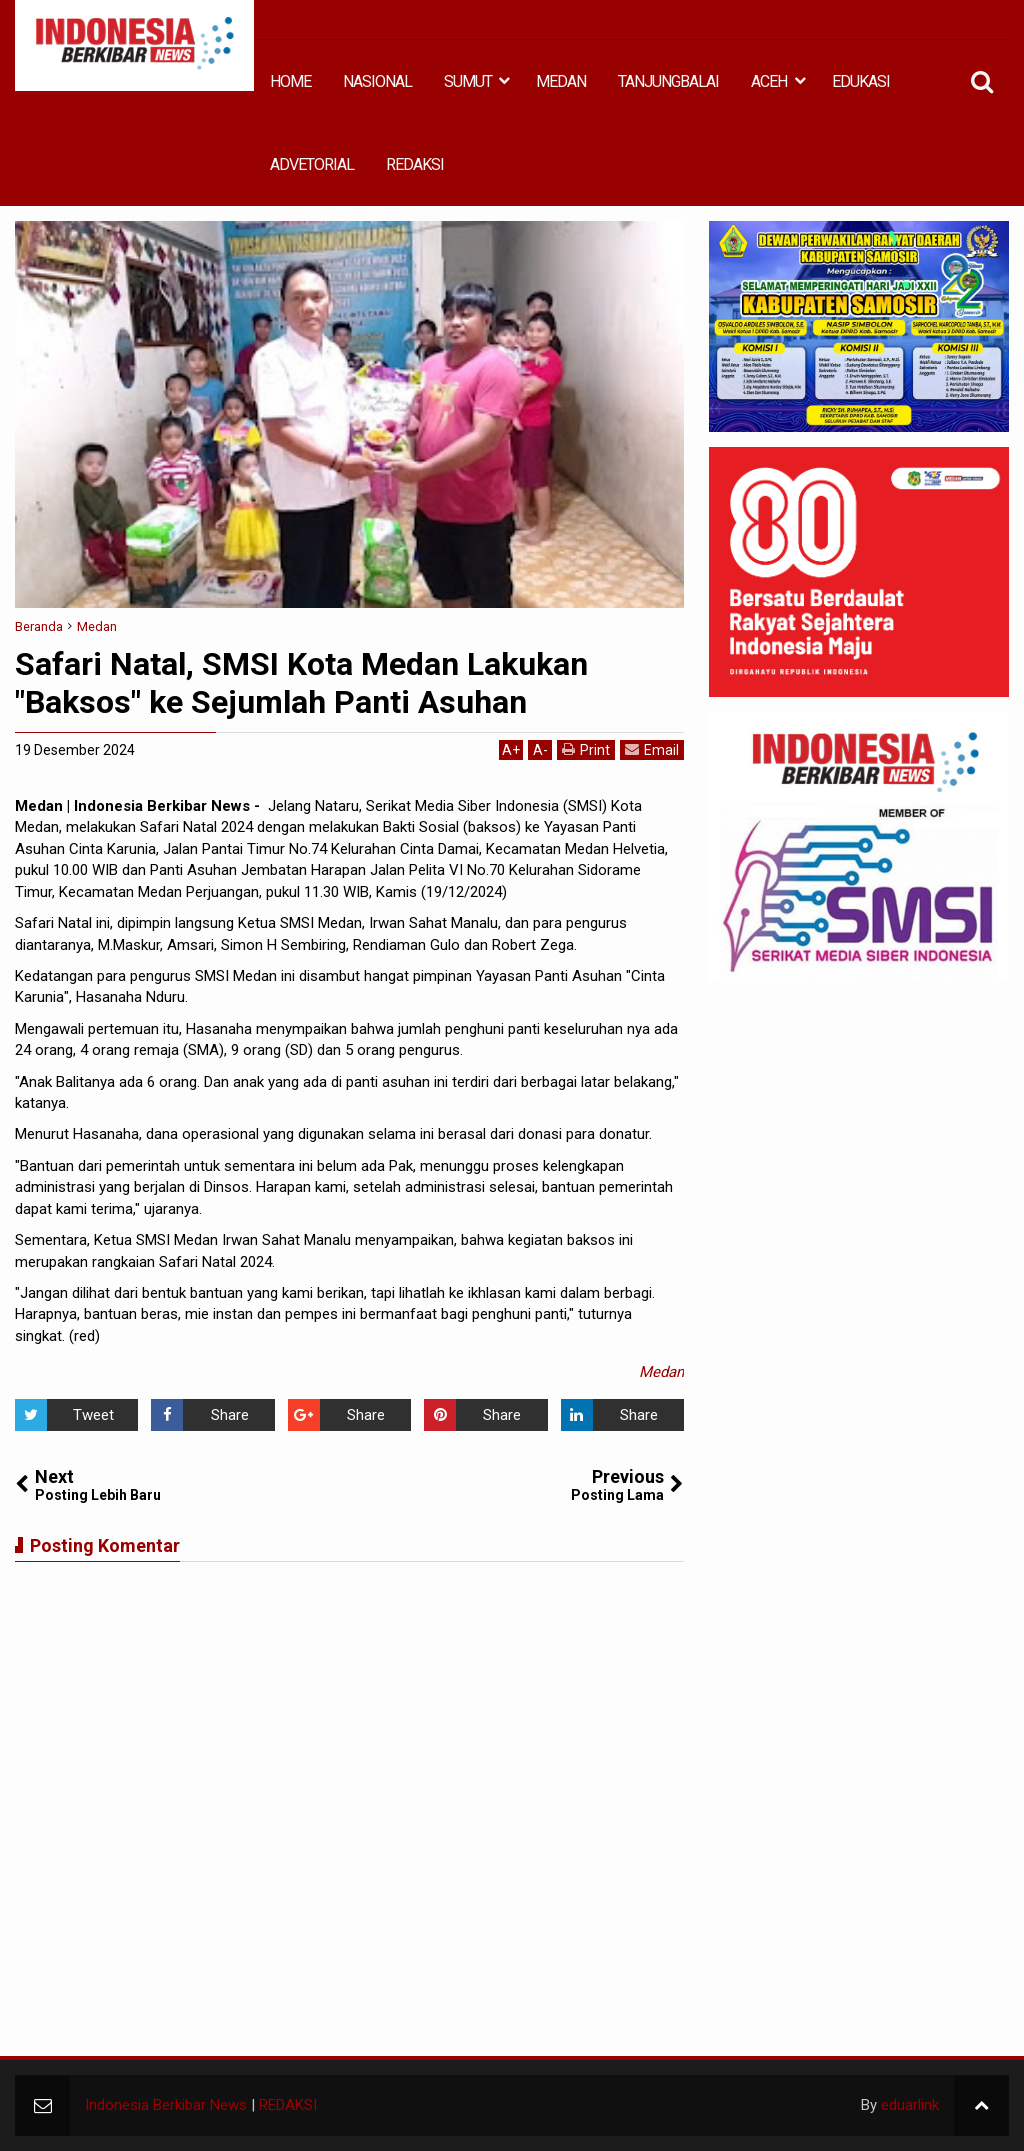  What do you see at coordinates (910, 2105) in the screenshot?
I see `eduarlink` at bounding box center [910, 2105].